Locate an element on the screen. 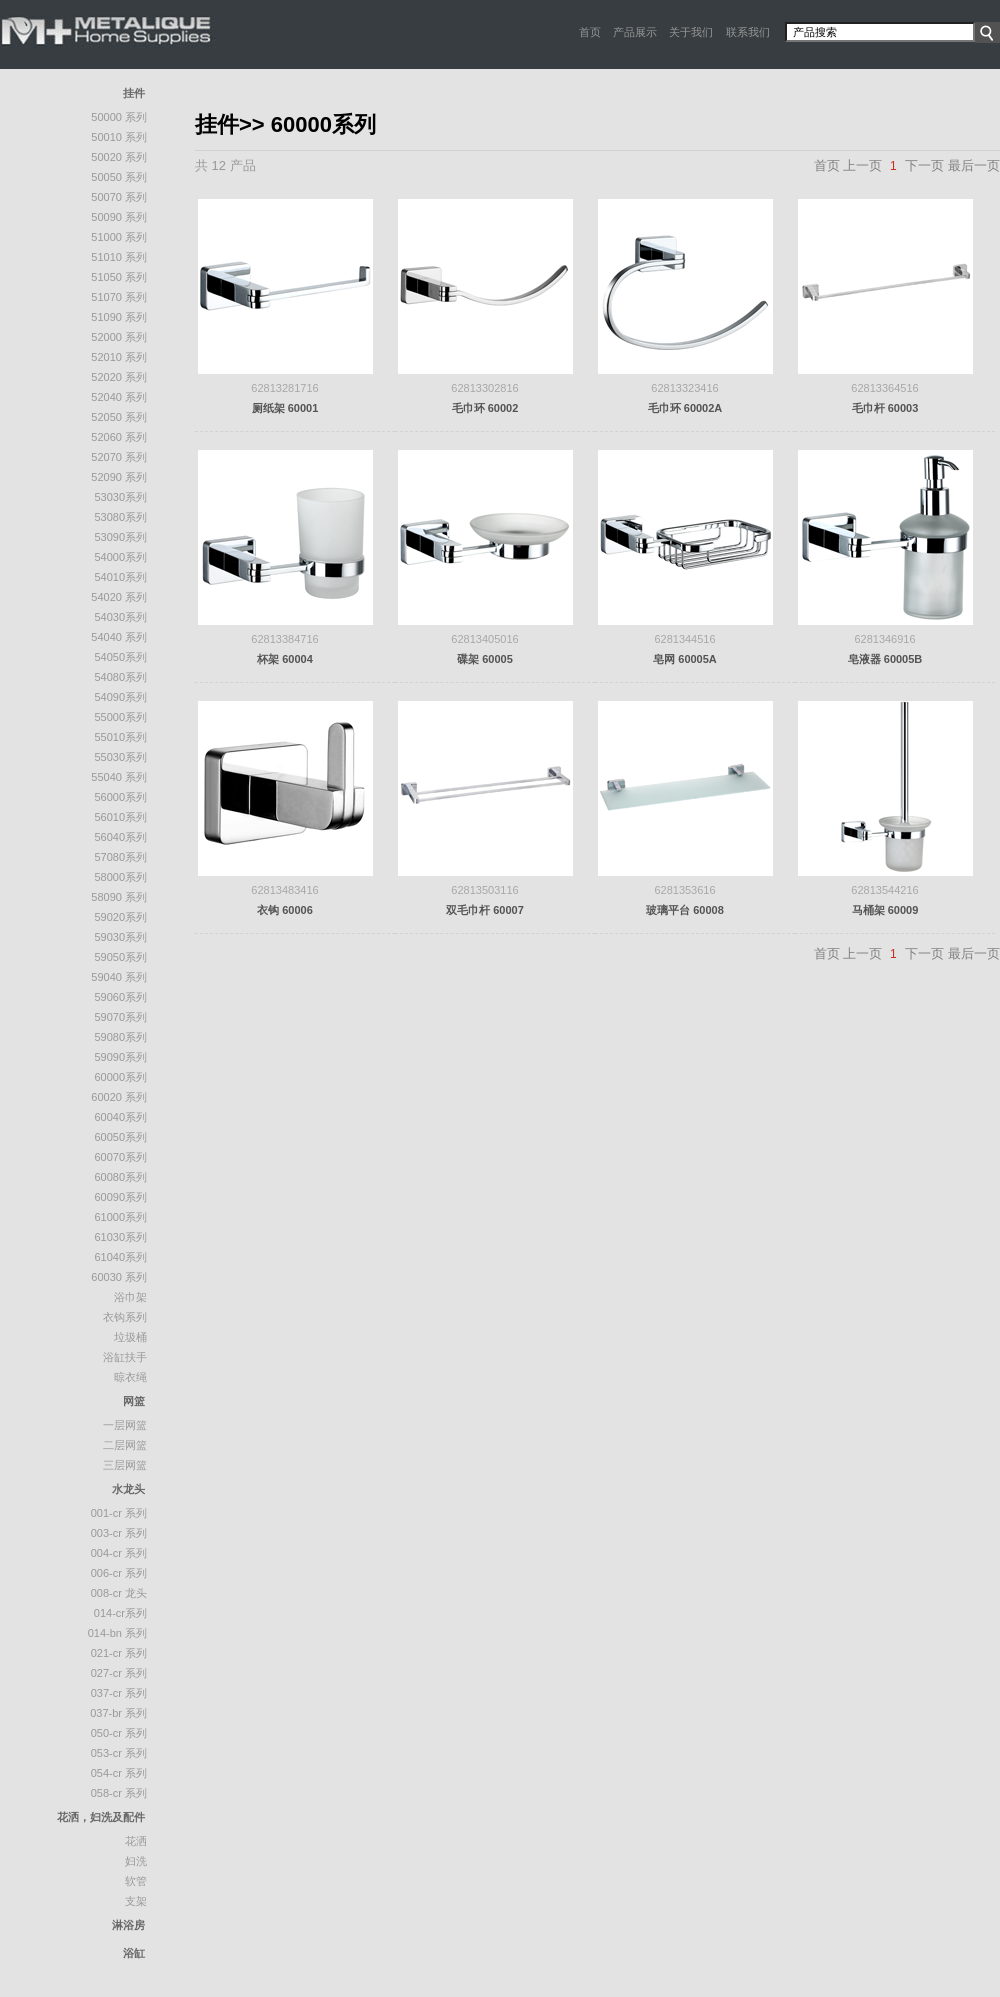 This screenshot has width=1000, height=1997. 58000系列 is located at coordinates (120, 877).